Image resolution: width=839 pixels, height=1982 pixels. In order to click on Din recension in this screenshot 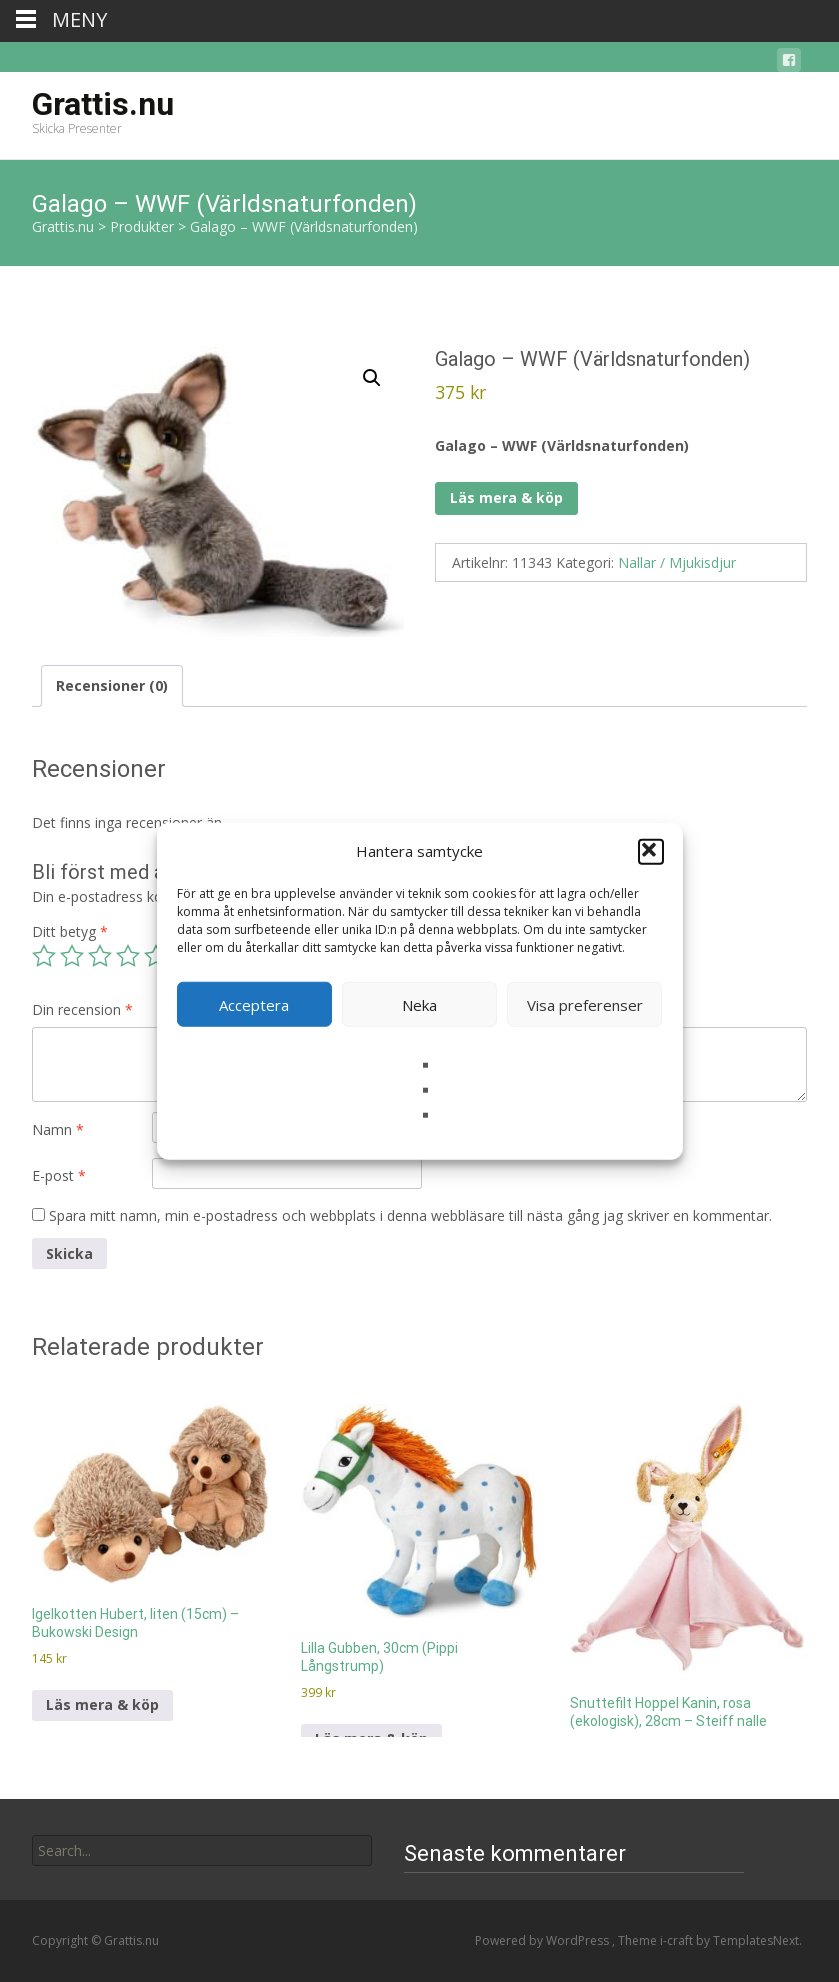, I will do `click(82, 1009)`.